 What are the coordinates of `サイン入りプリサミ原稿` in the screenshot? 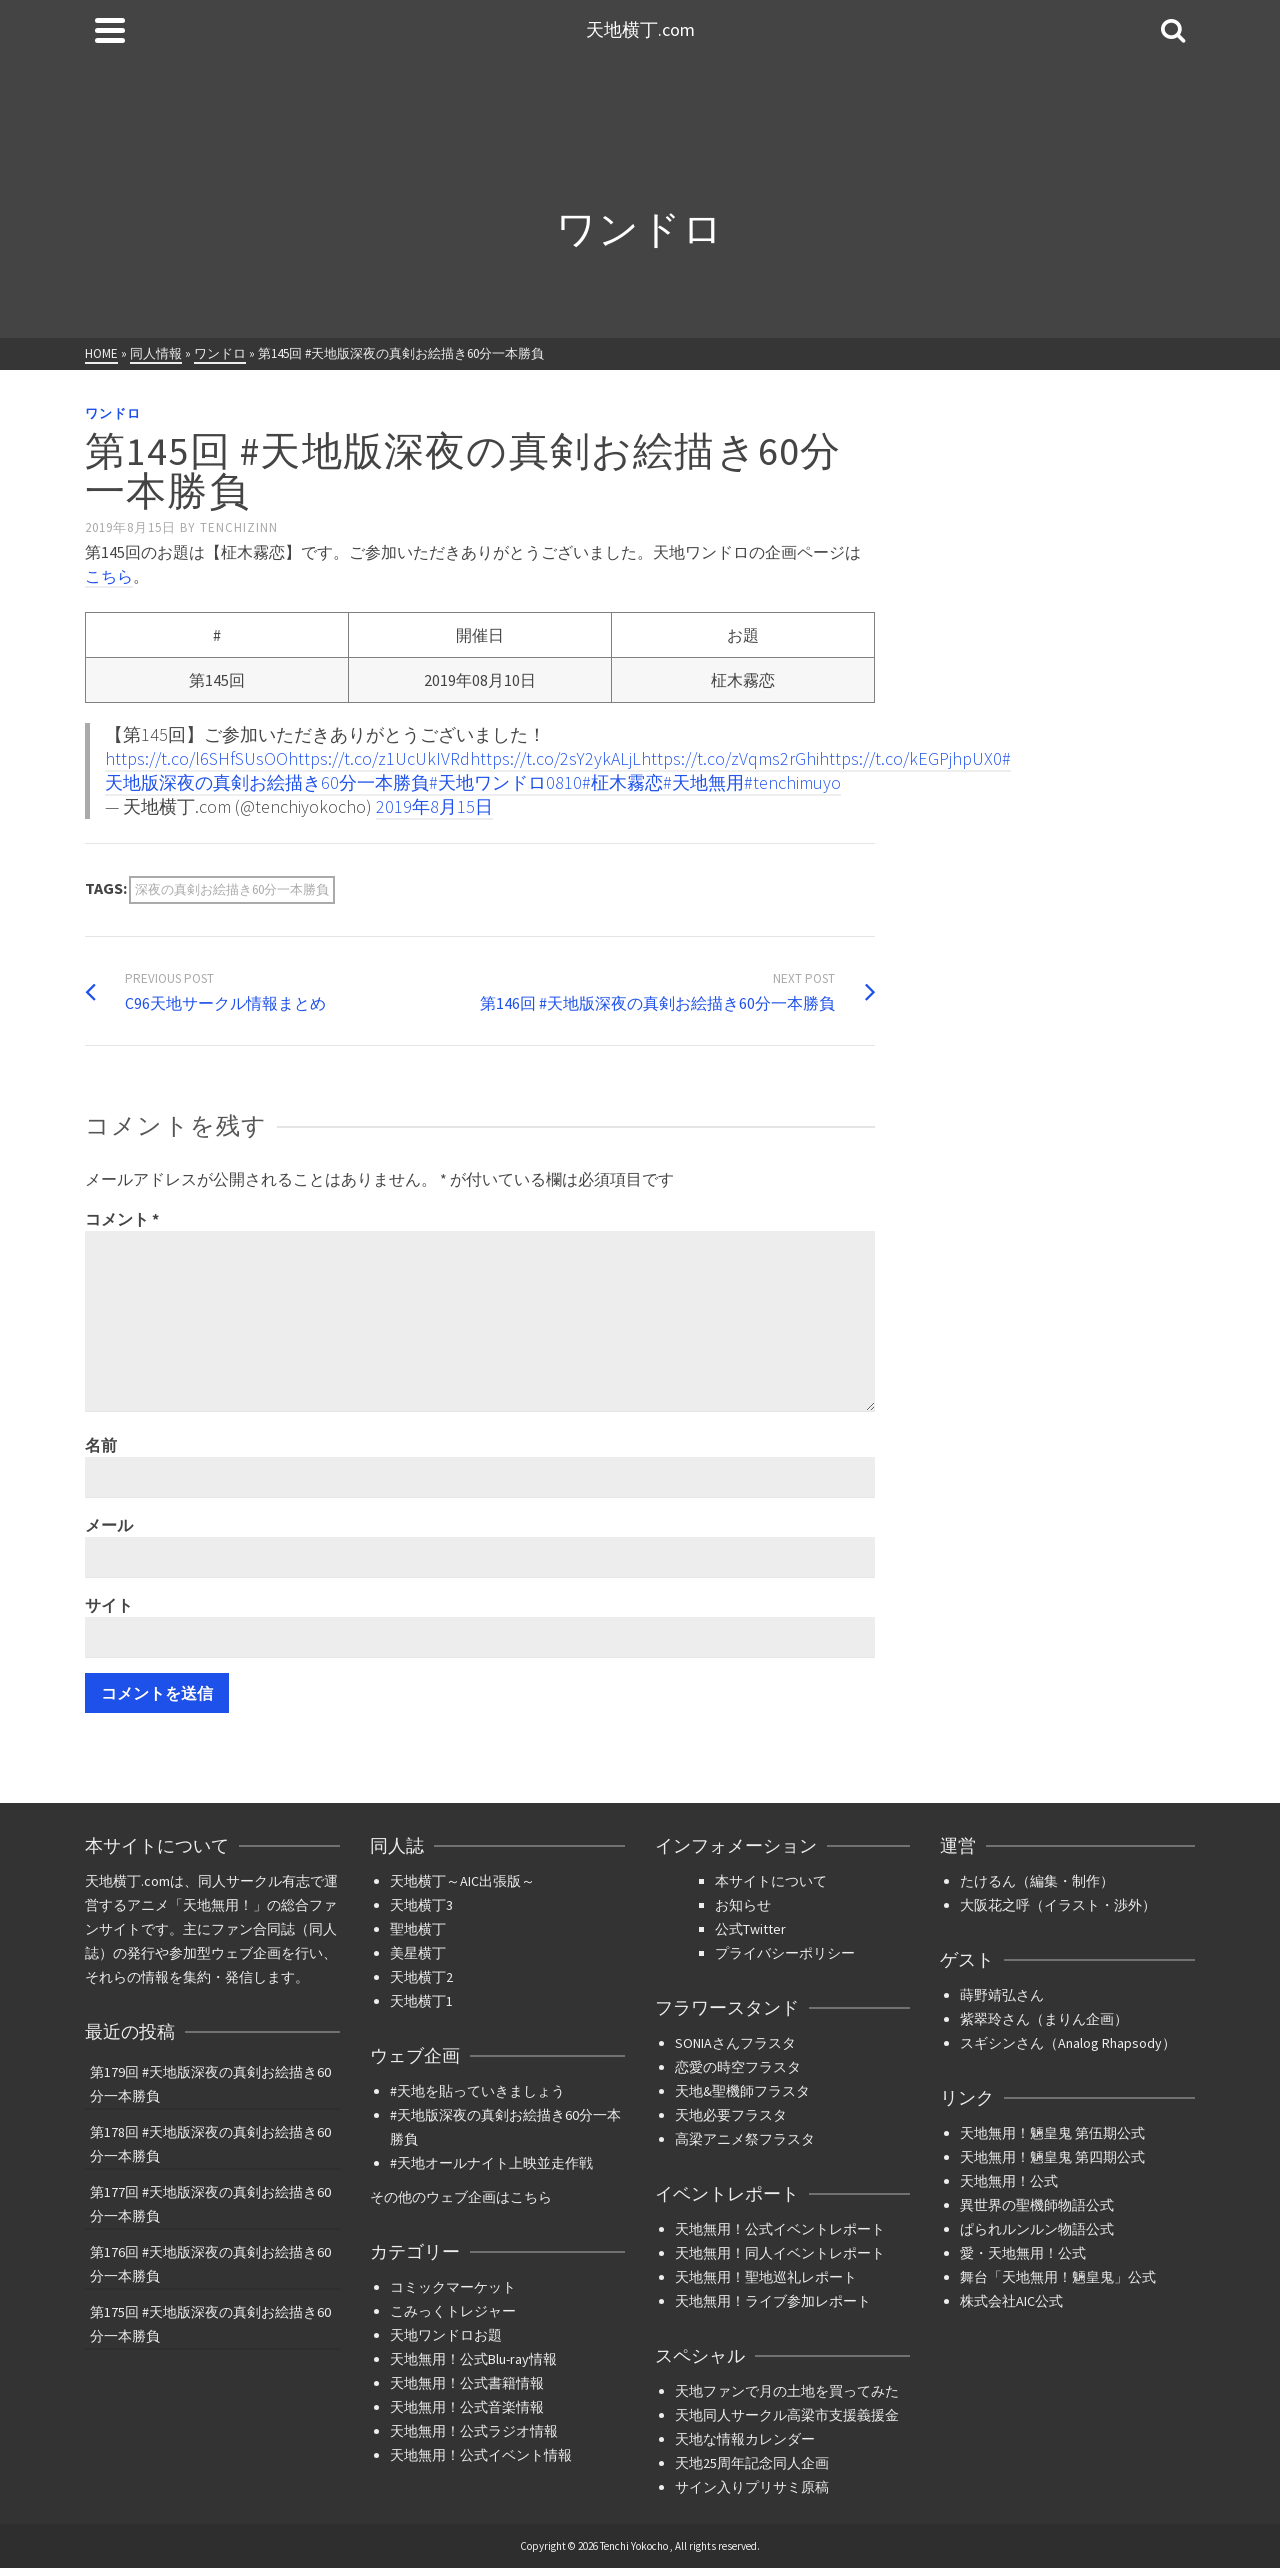 It's located at (752, 2487).